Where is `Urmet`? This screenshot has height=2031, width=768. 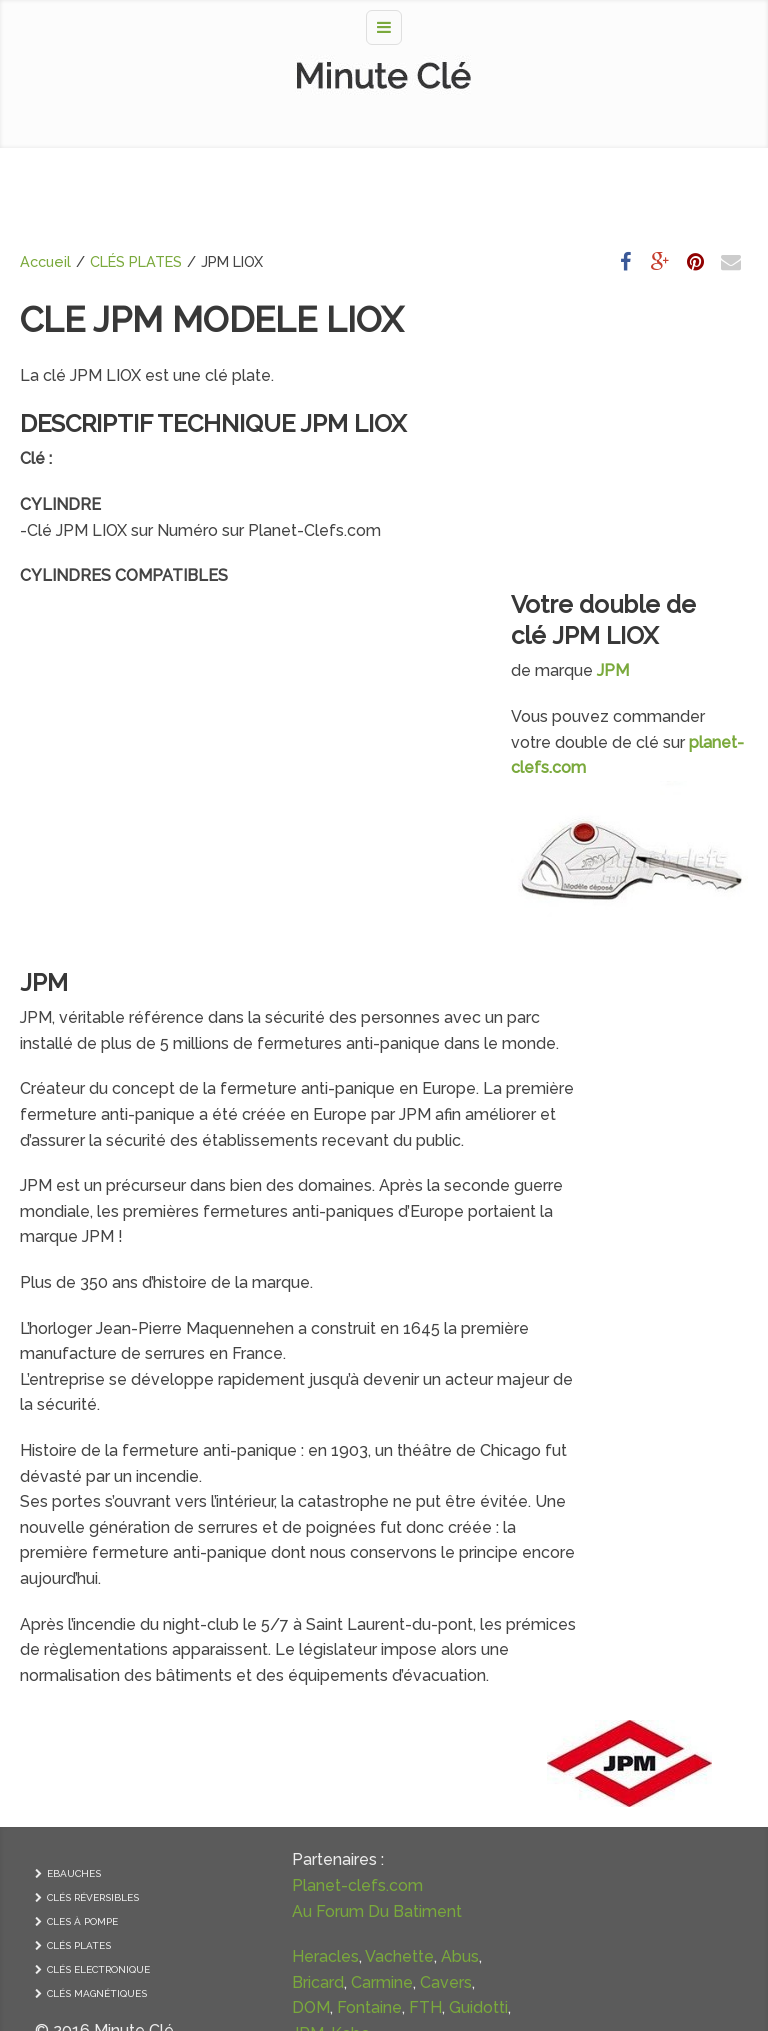 Urmet is located at coordinates (293, 1997).